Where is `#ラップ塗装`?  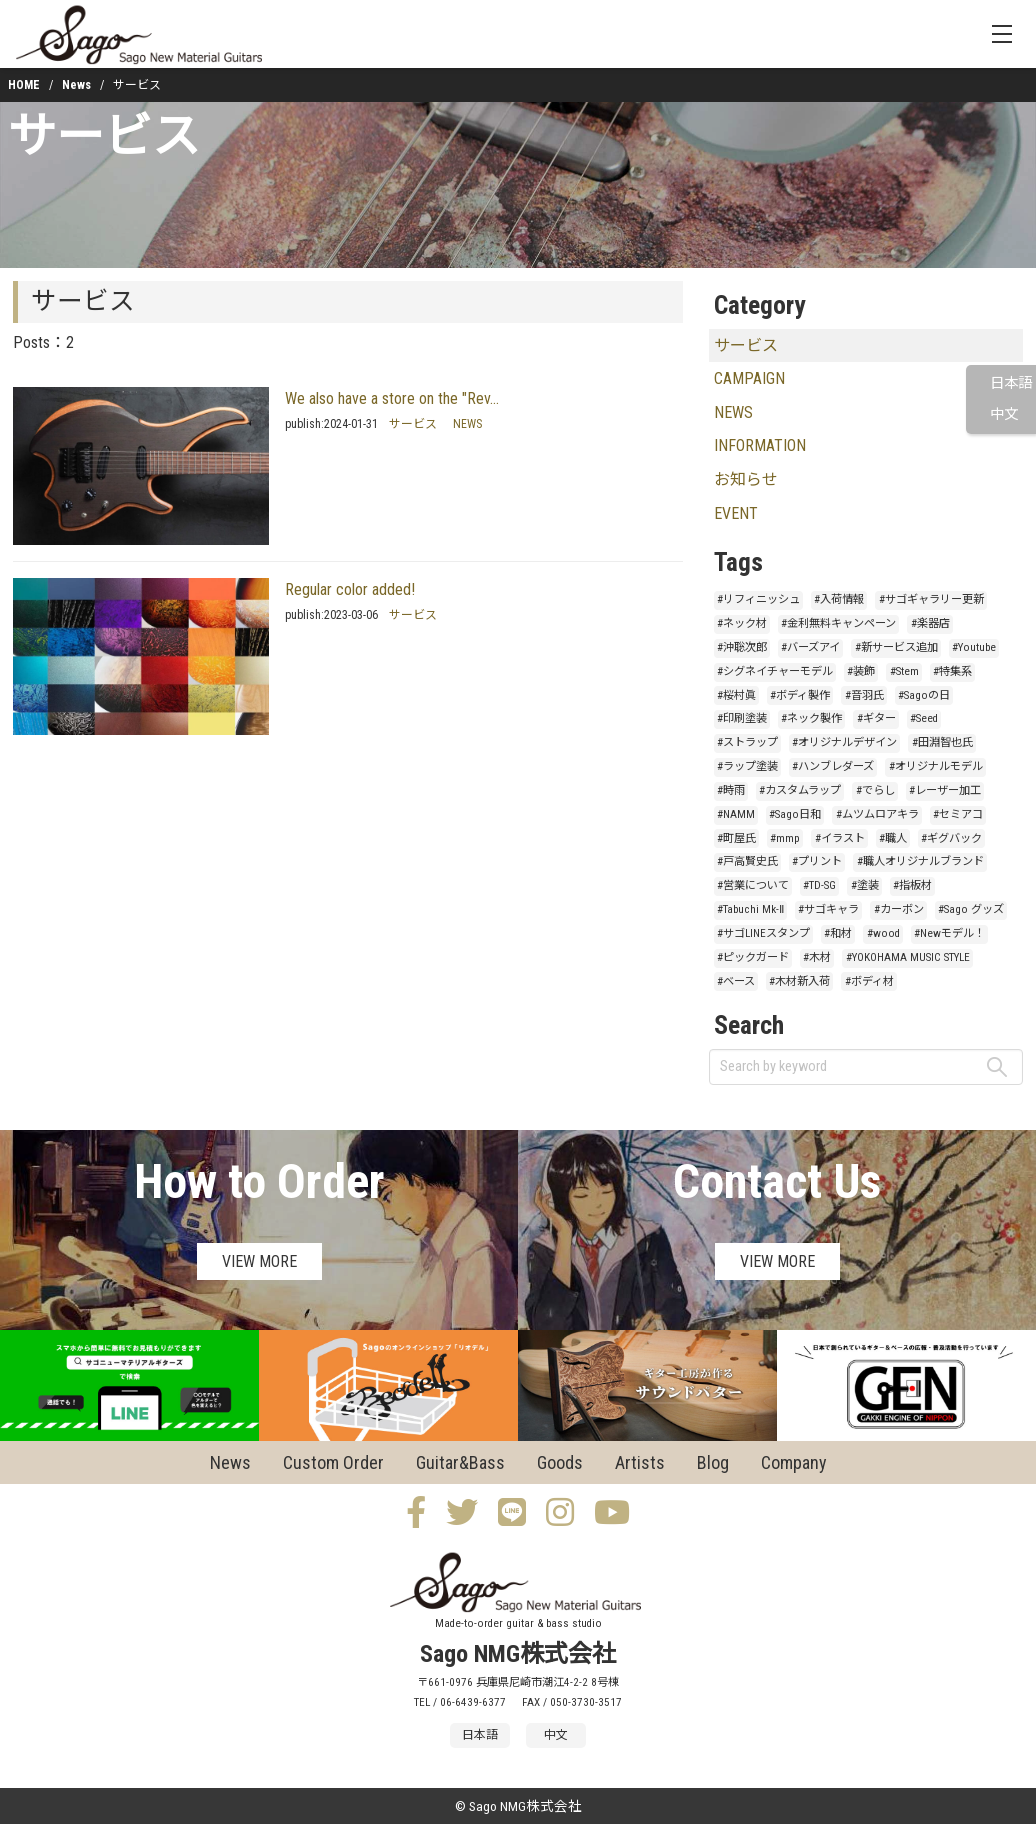 #ラップ塗装 is located at coordinates (747, 766).